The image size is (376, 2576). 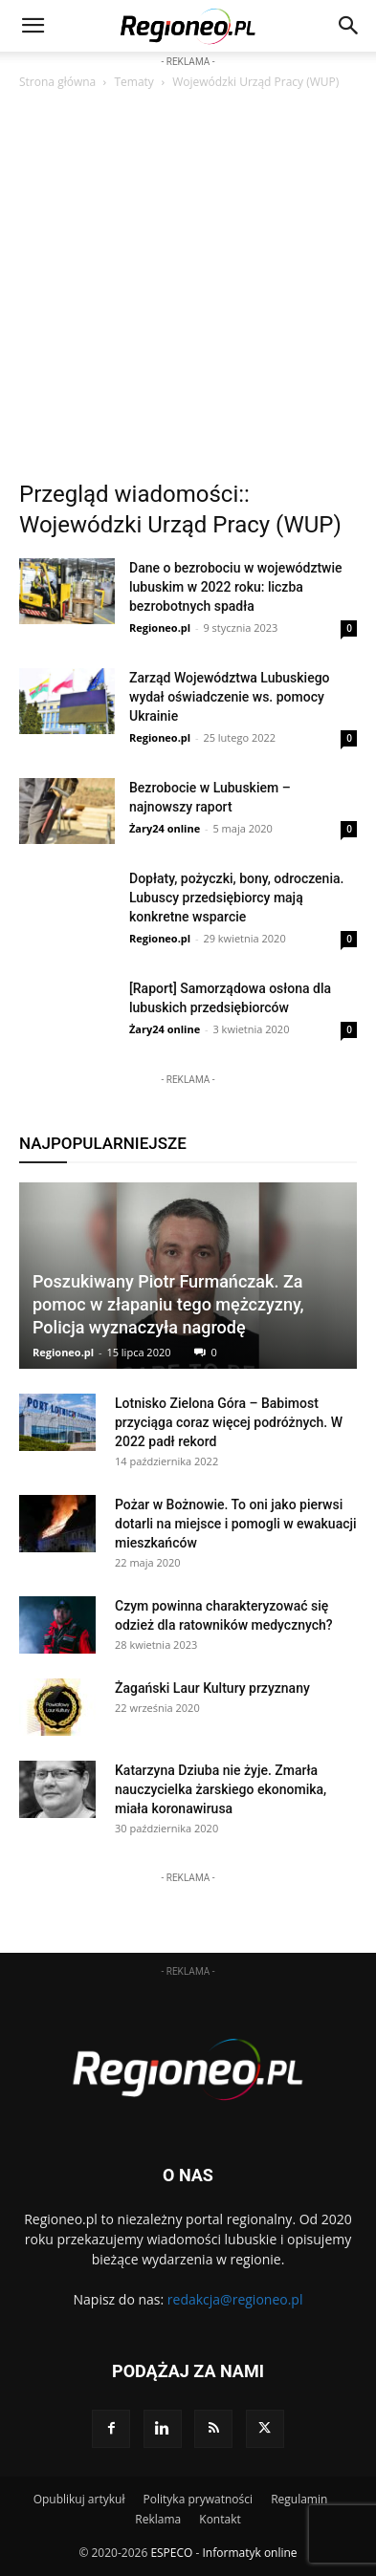 I want to click on Katarzyna Dziuba nie żyje. Zmarła nauczycielka żarskiego ekonomika, miała koronawirusa, so click(x=220, y=1789).